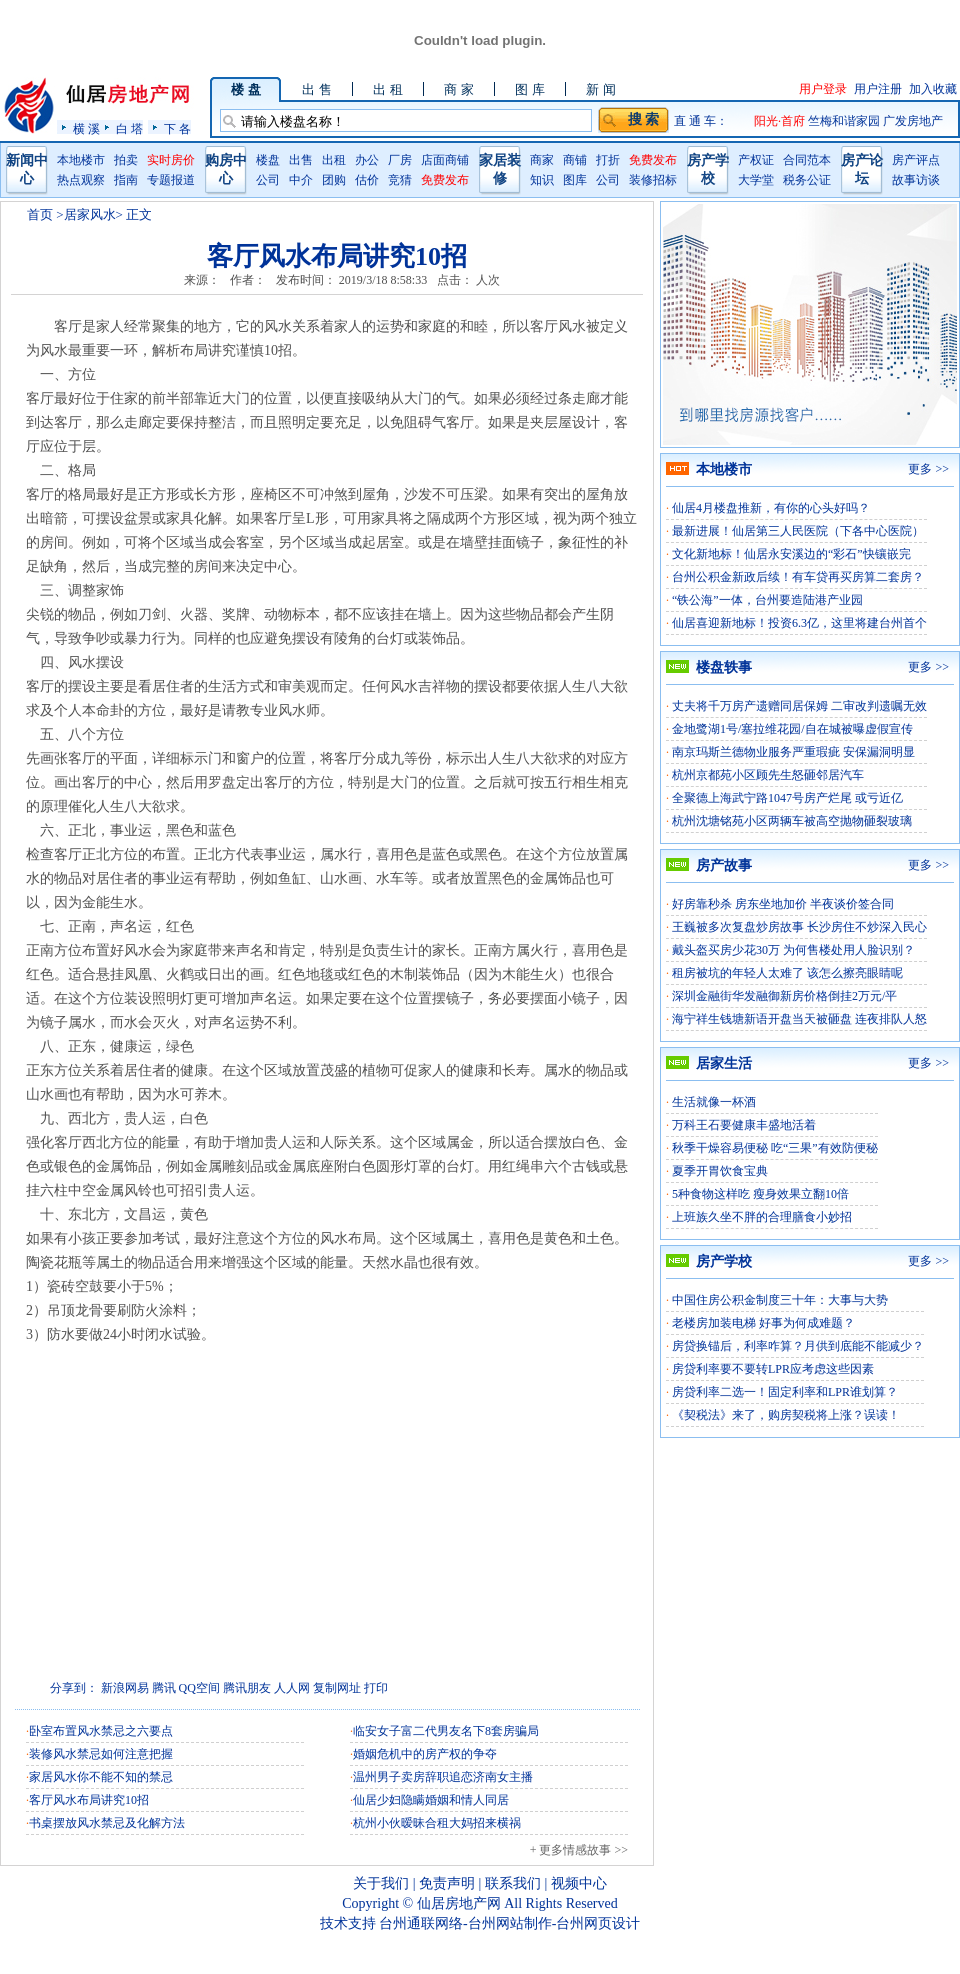  What do you see at coordinates (807, 160) in the screenshot?
I see `合同范本` at bounding box center [807, 160].